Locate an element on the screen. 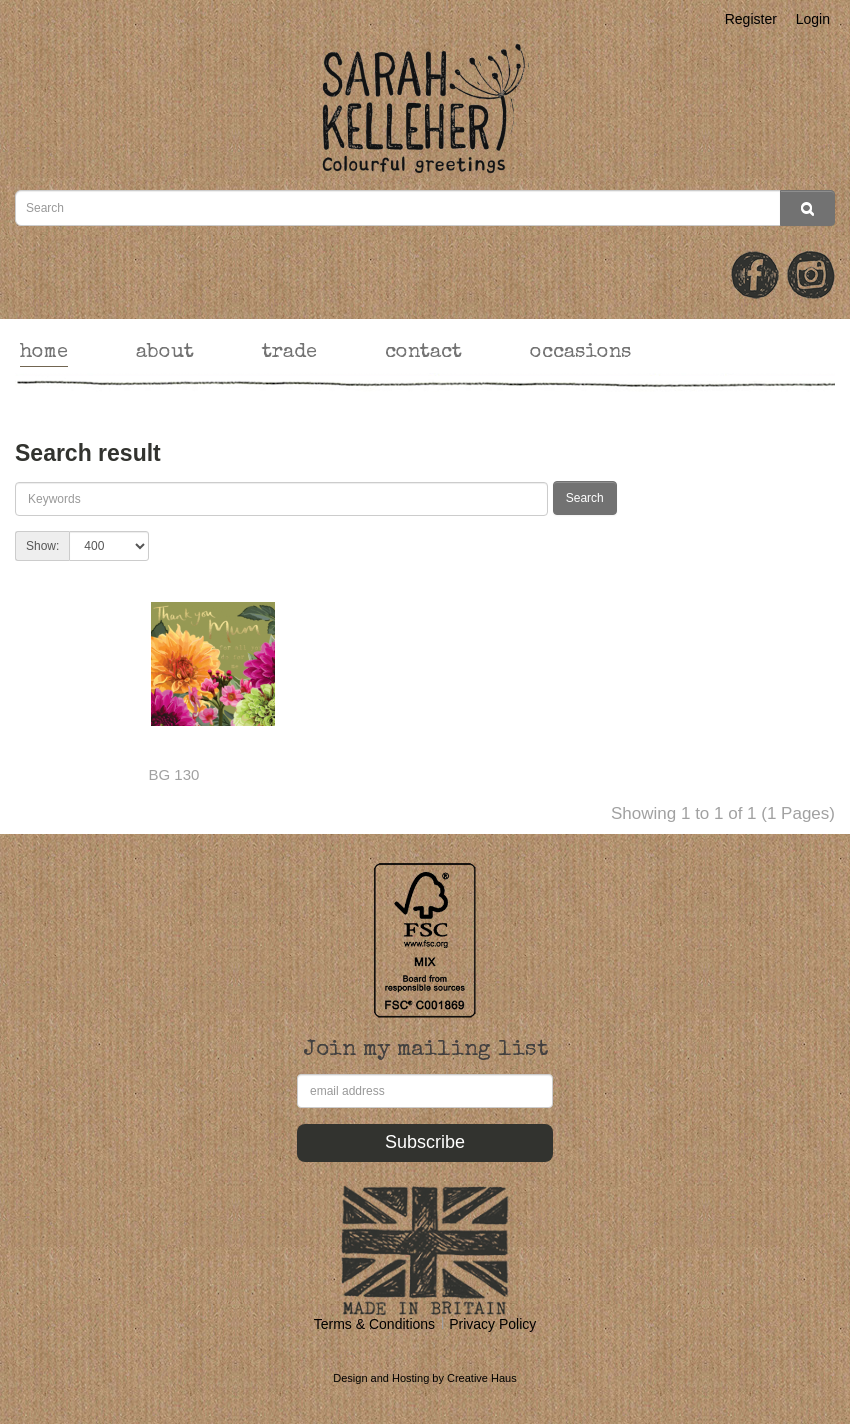 Image resolution: width=850 pixels, height=1424 pixels. Login is located at coordinates (813, 19).